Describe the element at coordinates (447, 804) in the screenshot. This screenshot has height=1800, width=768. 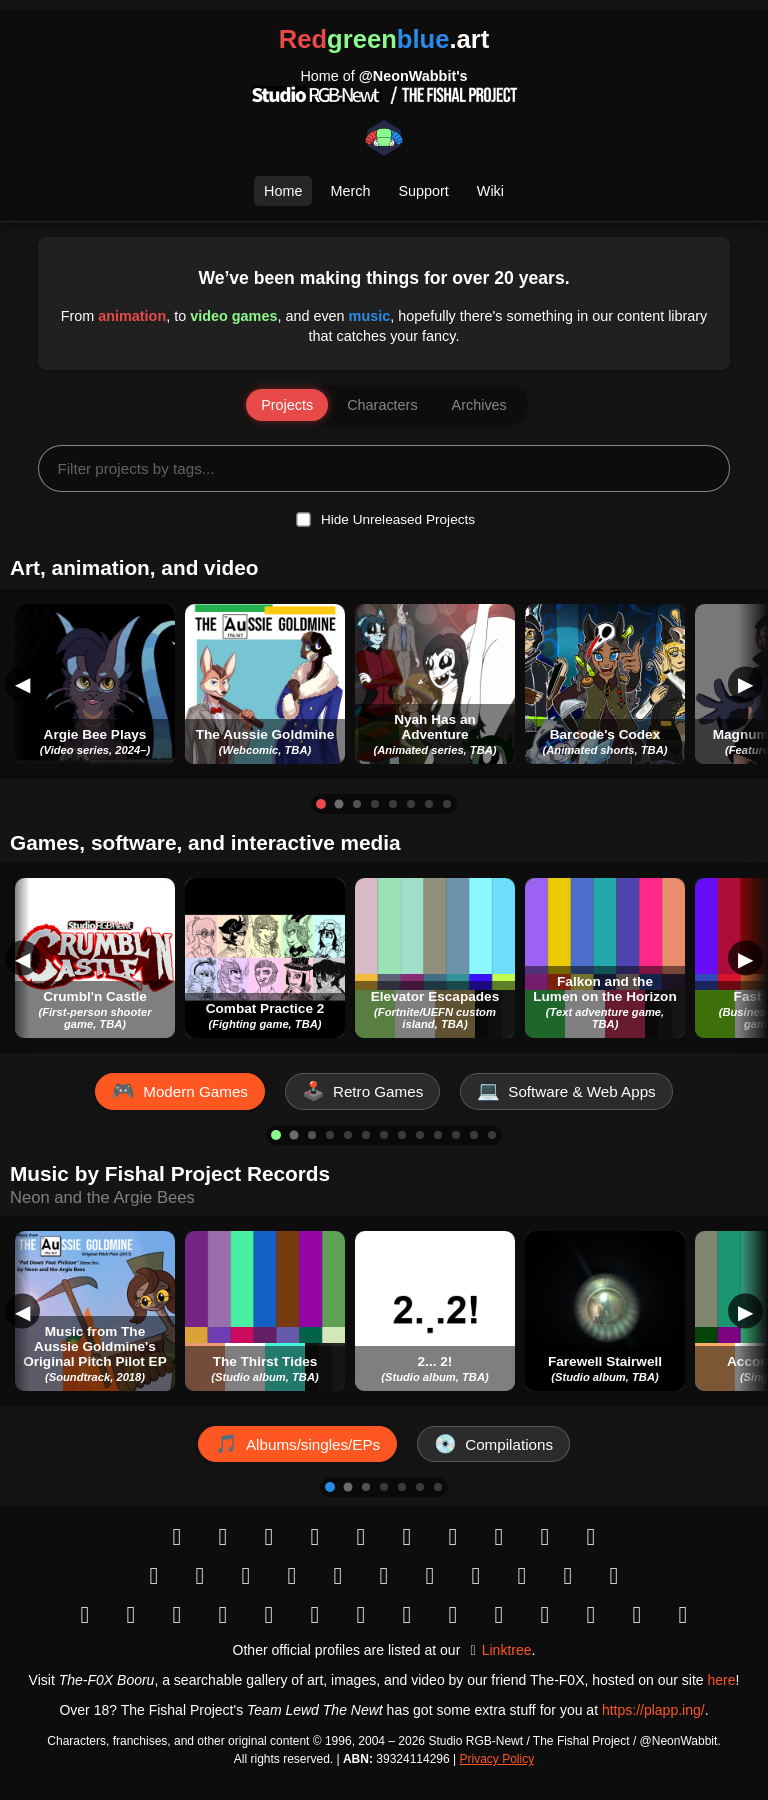
I see `[Go to item 8]` at that location.